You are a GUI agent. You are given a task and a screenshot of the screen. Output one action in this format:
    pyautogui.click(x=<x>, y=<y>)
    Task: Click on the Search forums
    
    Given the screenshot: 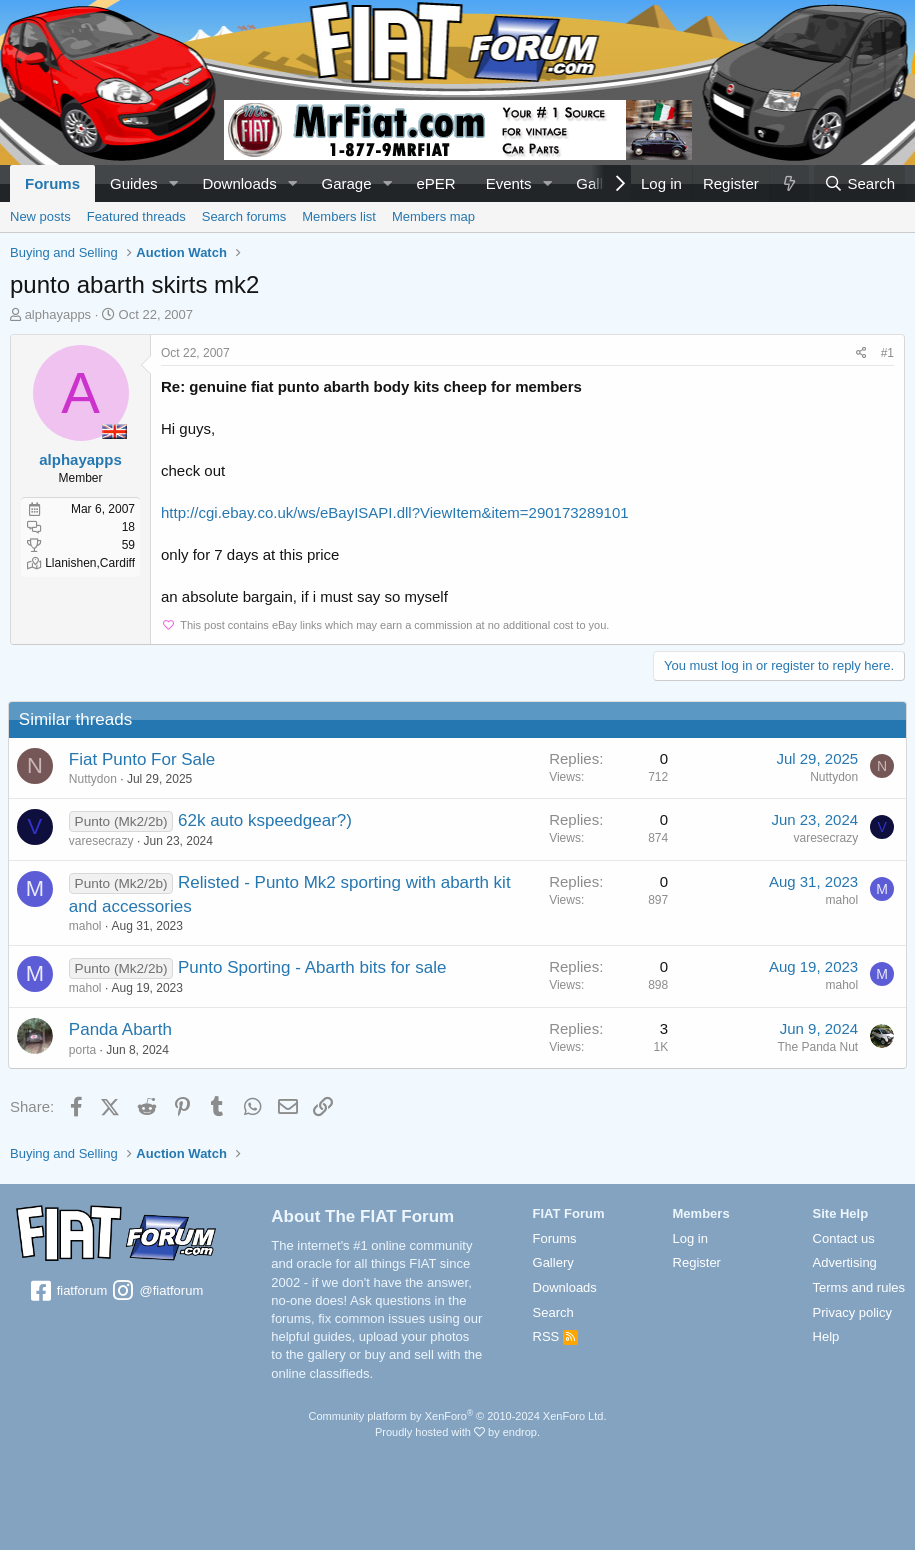 What is the action you would take?
    pyautogui.click(x=244, y=216)
    